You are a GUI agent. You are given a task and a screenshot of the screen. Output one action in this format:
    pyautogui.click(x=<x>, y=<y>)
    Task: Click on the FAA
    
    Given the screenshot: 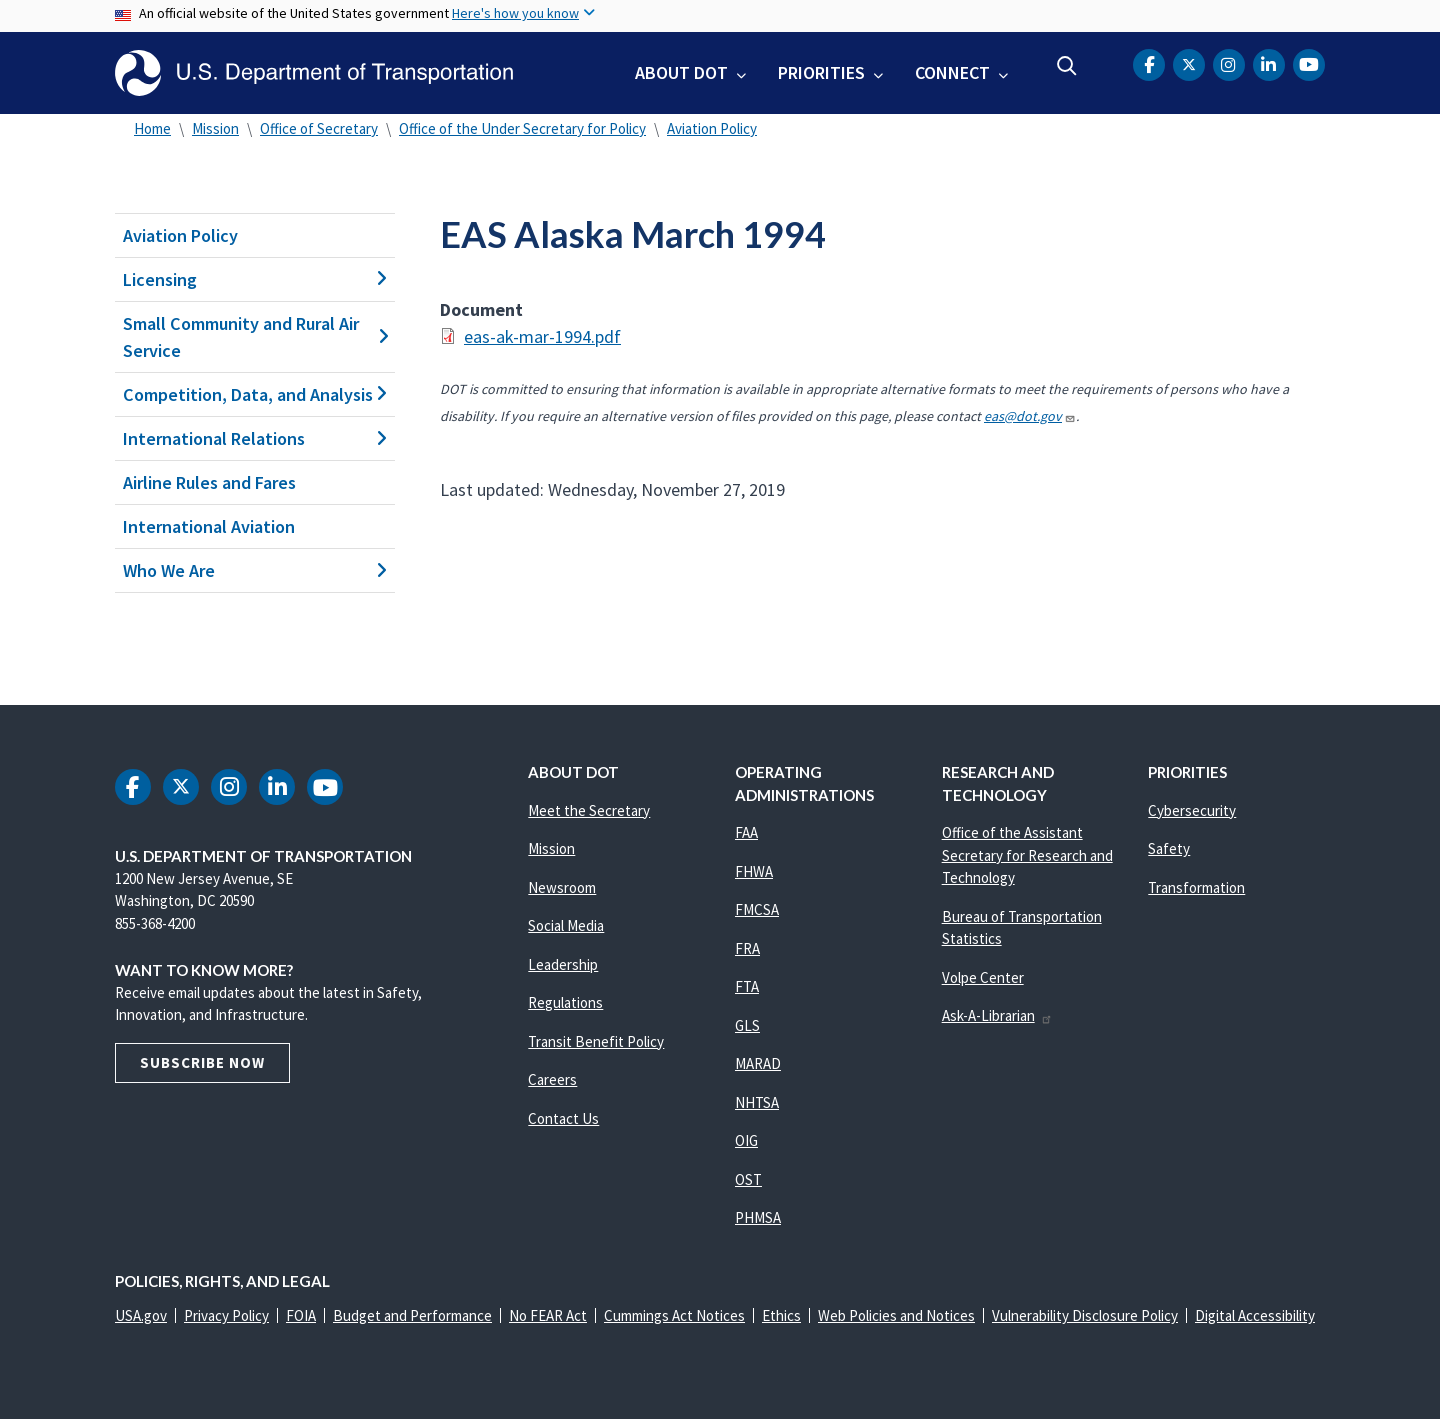 What is the action you would take?
    pyautogui.click(x=746, y=832)
    